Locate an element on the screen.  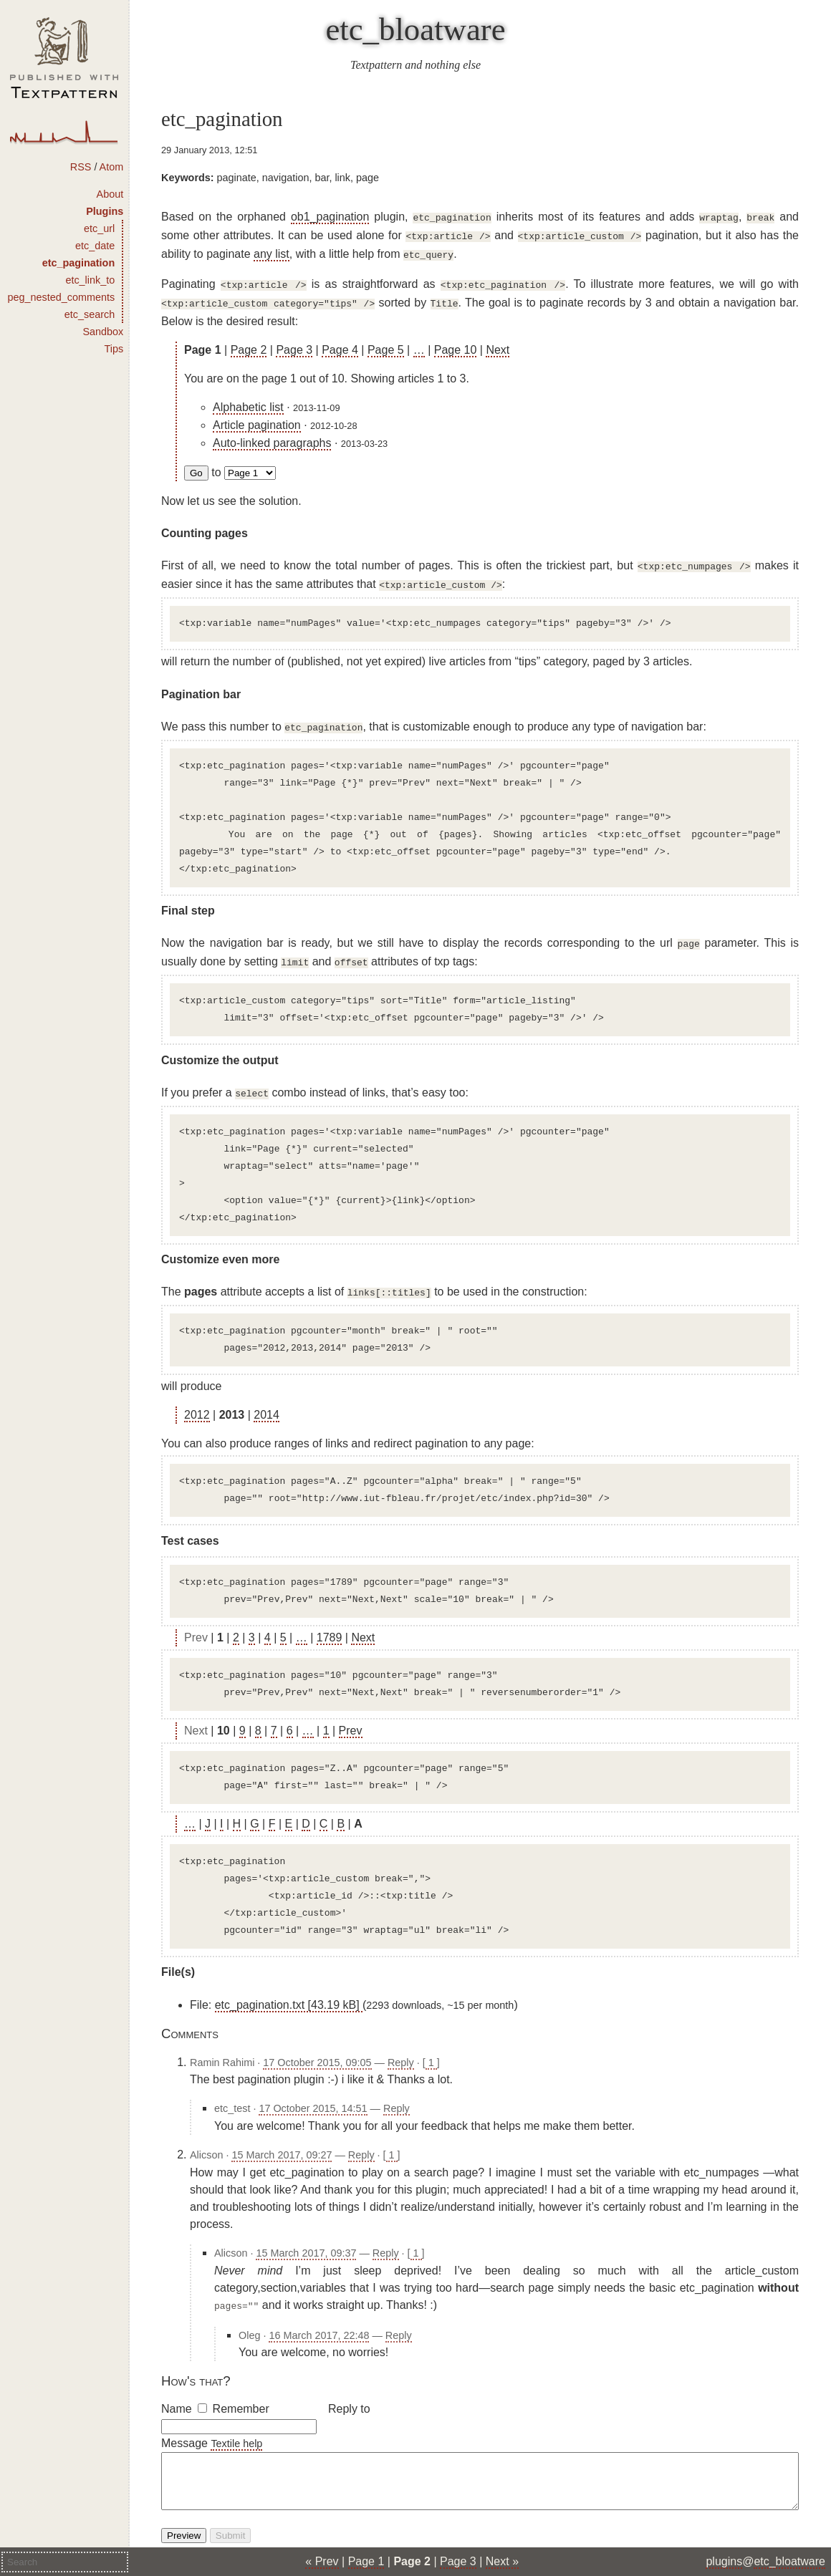
17 October 2015, 09:05 is located at coordinates (317, 2045).